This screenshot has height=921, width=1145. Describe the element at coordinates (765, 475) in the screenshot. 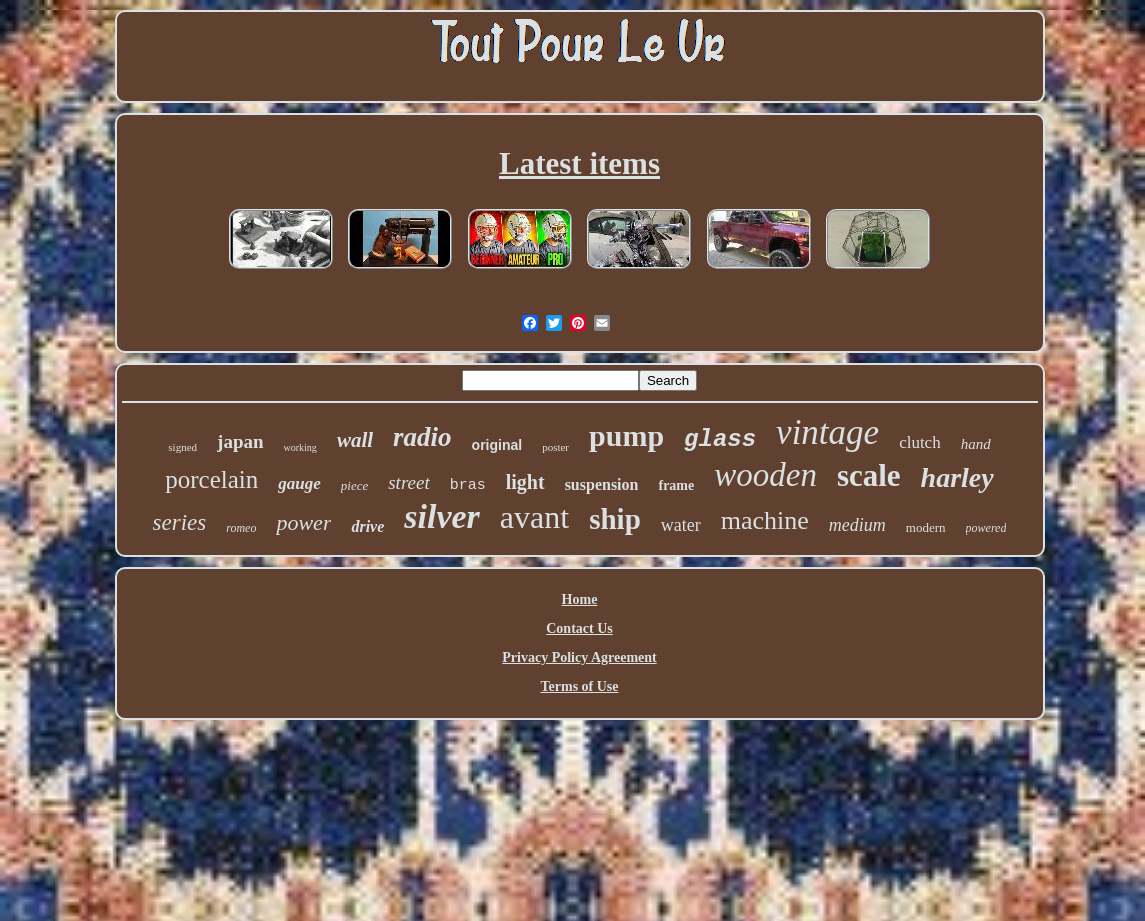

I see `wooden` at that location.